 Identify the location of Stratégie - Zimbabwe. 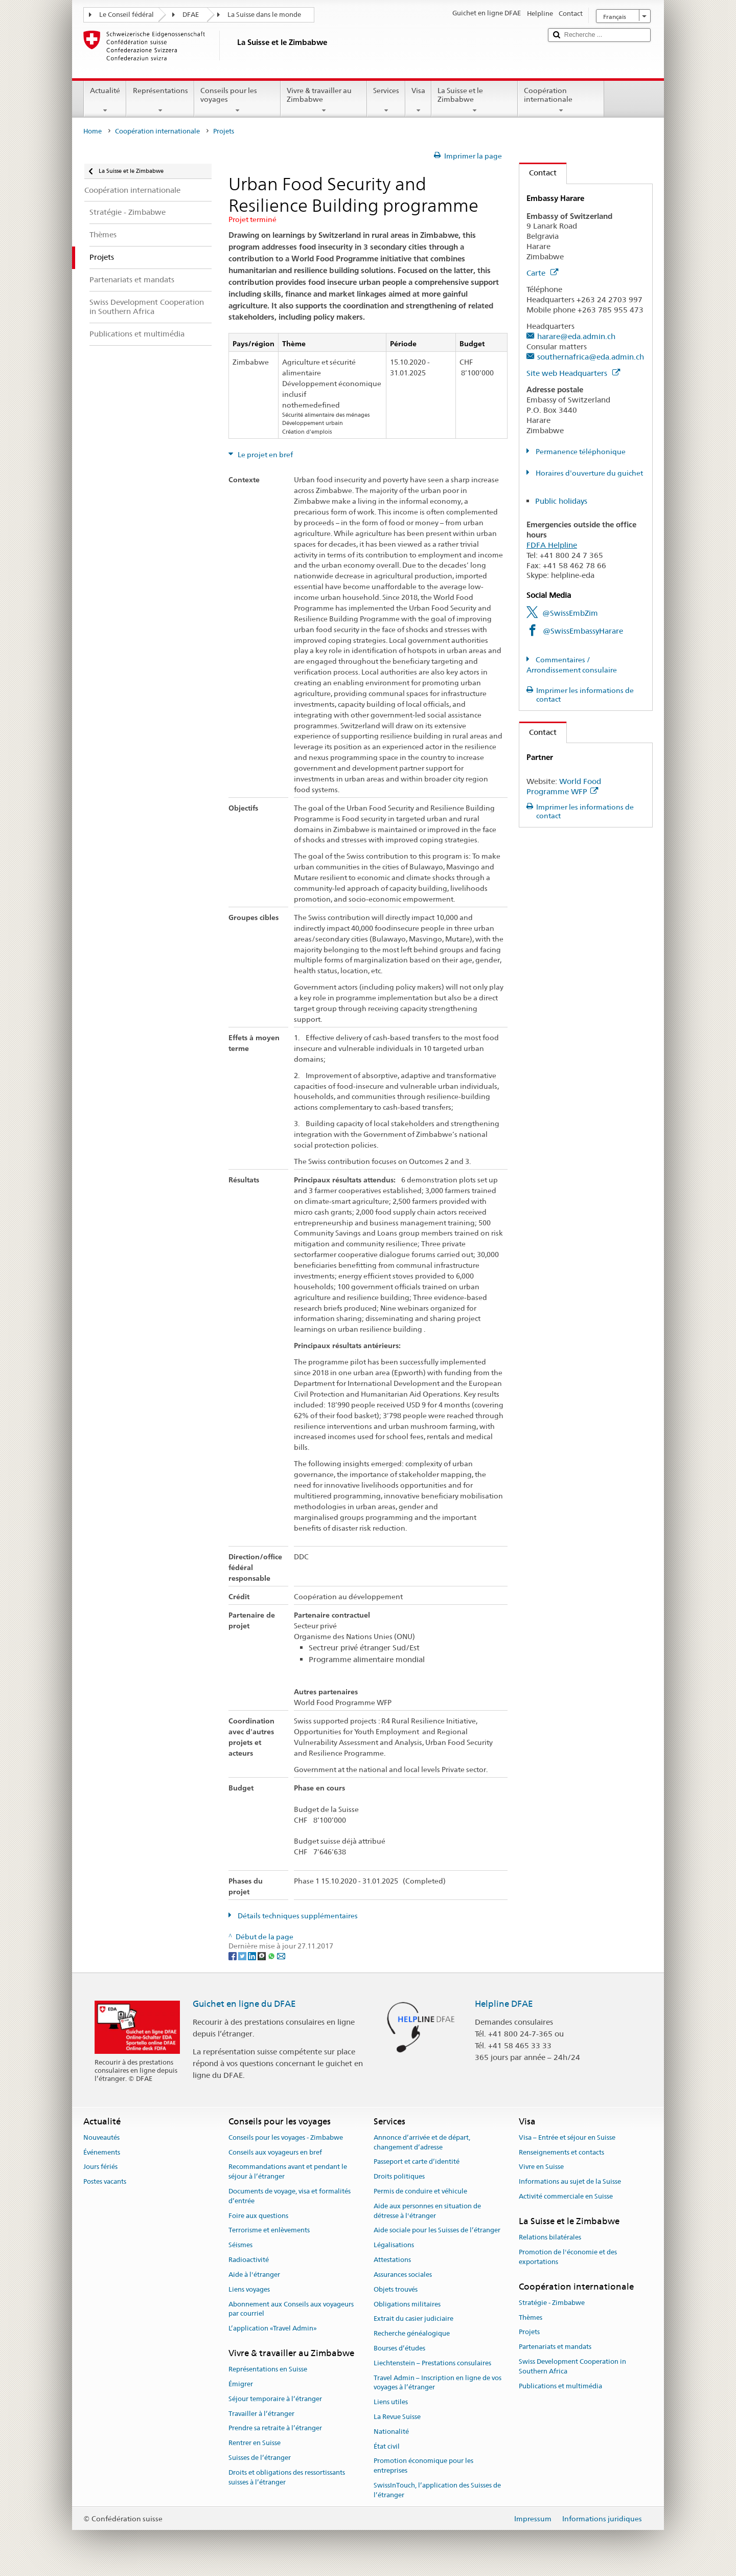
(552, 2302).